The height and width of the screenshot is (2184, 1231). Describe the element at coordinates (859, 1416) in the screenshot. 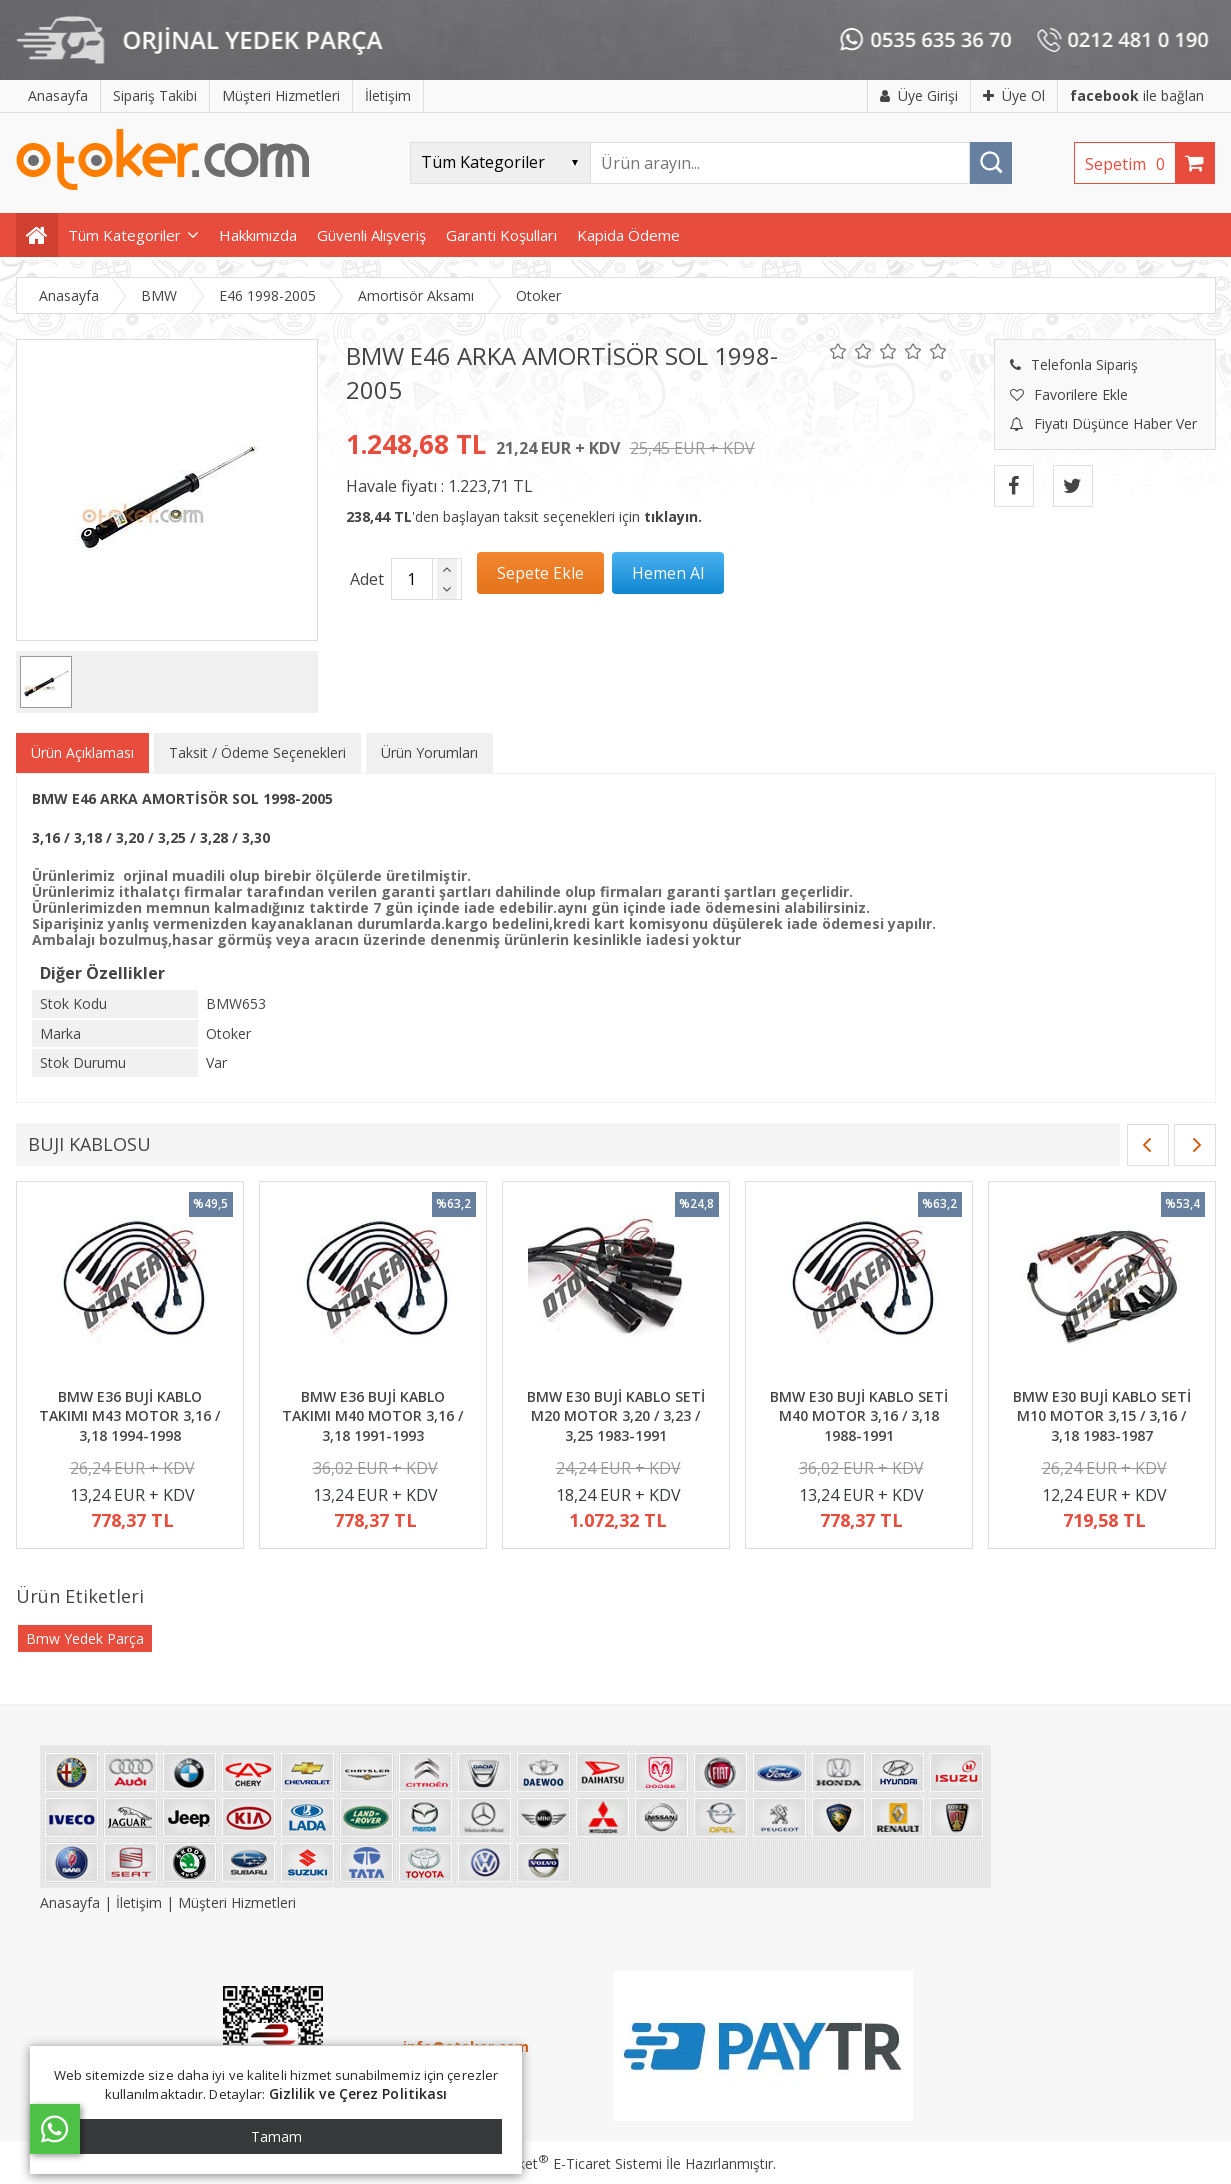

I see `BMW E30 BUJİ KABLO SETİ M40 MOTOR 3,16 / 3,18 1988-1991` at that location.